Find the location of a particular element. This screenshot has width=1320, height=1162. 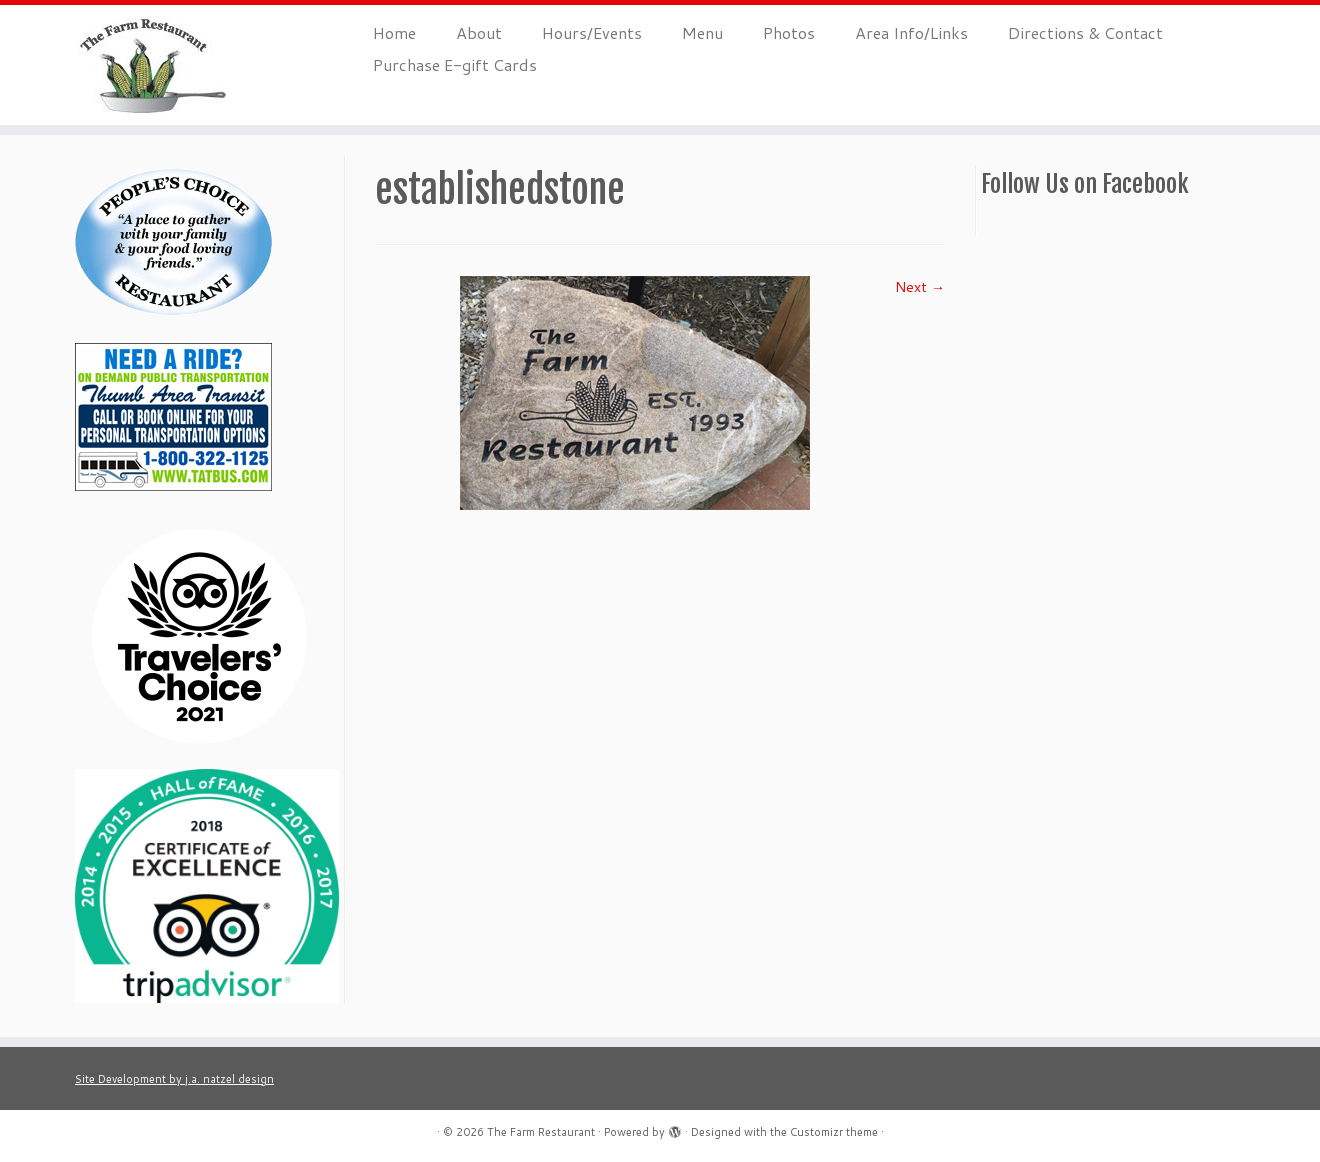

Customizr theme is located at coordinates (834, 1132).